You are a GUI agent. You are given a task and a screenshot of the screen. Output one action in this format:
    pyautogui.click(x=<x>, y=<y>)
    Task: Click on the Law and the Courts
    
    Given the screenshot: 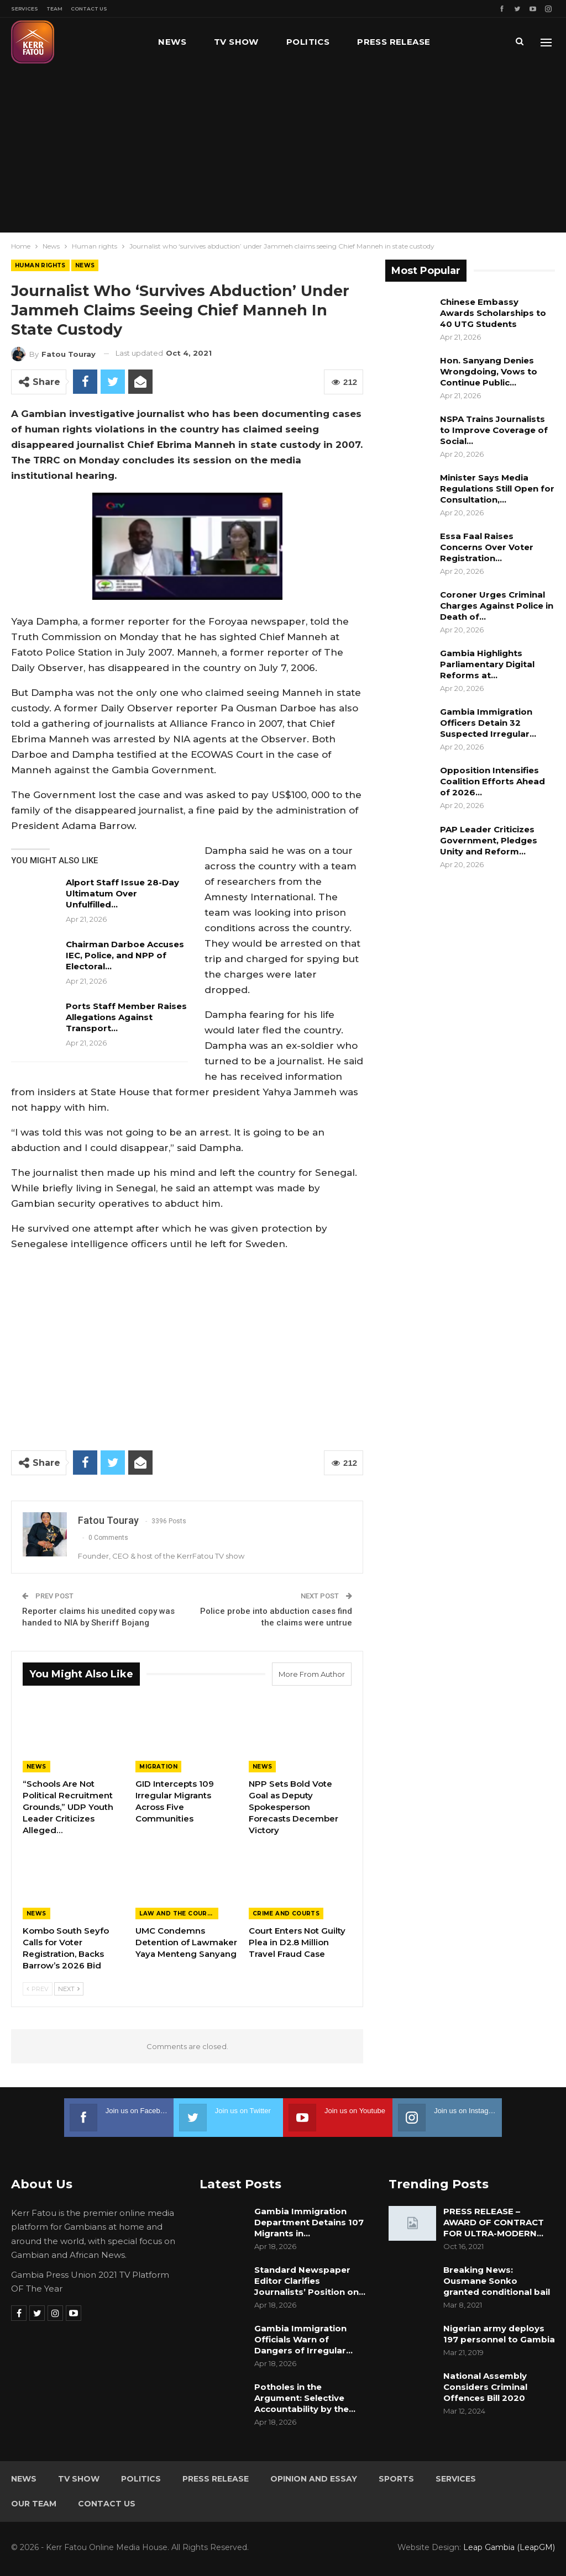 What is the action you would take?
    pyautogui.click(x=177, y=1913)
    